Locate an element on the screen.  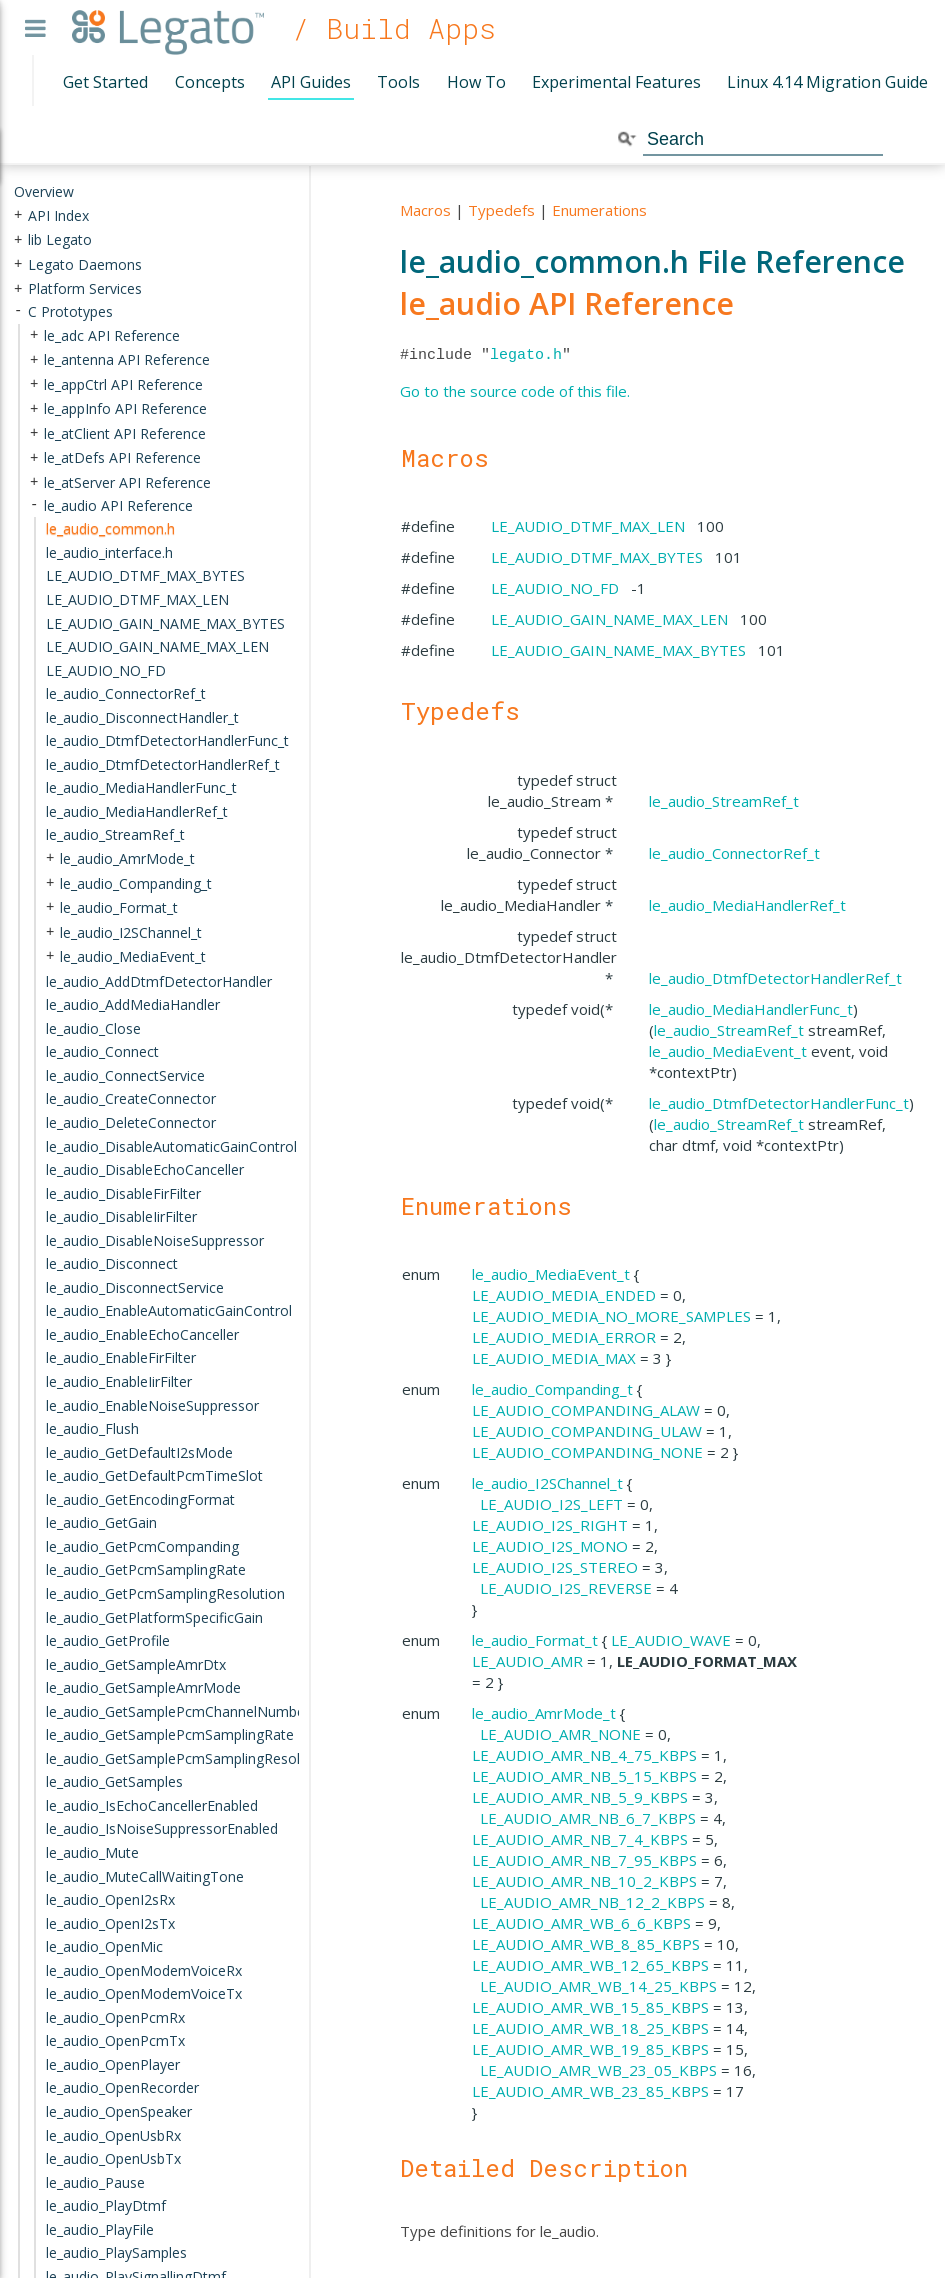
LE_AUDIO_I2S_MONO is located at coordinates (550, 1546).